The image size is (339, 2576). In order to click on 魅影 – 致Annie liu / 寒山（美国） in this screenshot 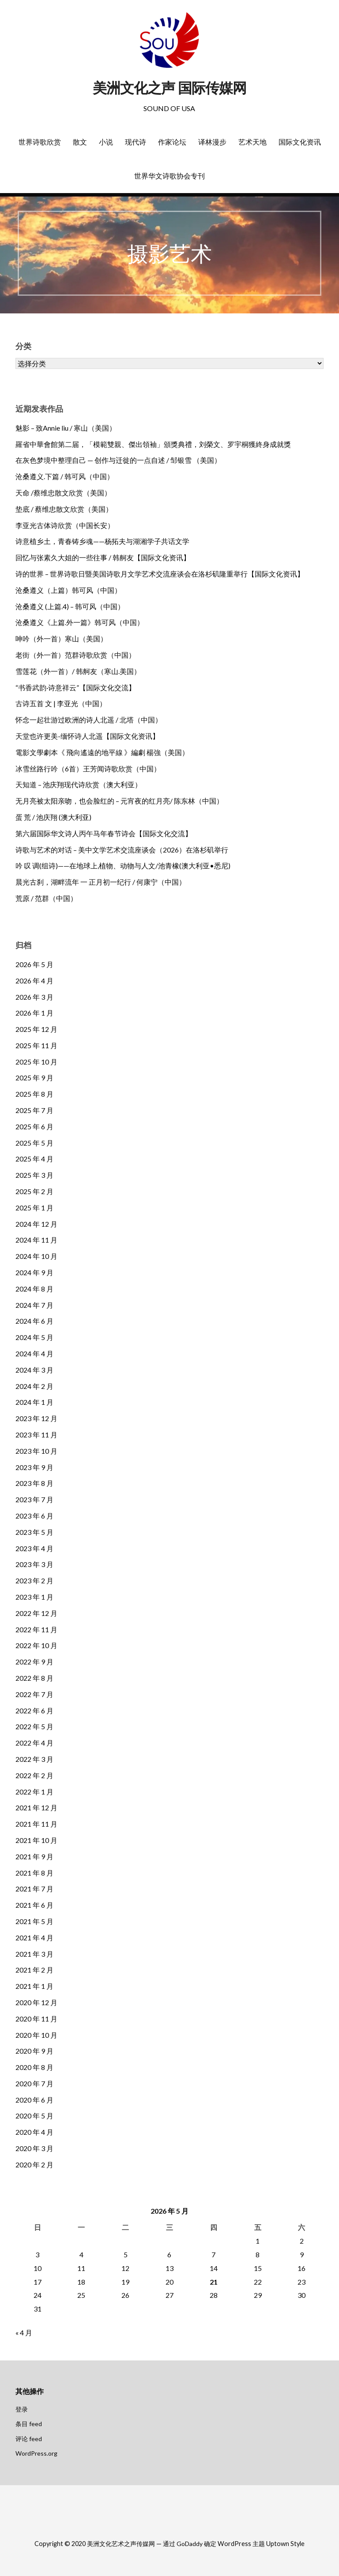, I will do `click(65, 428)`.